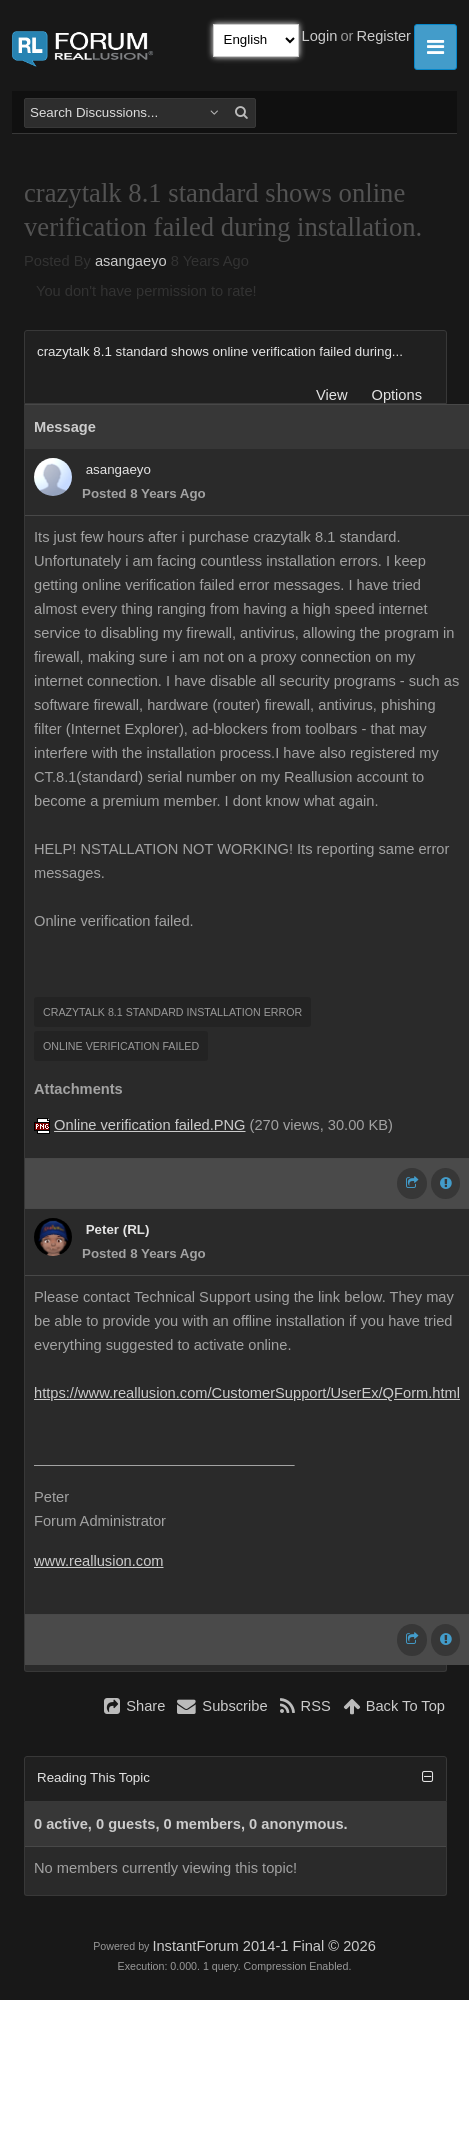 The height and width of the screenshot is (2150, 469). Describe the element at coordinates (247, 1393) in the screenshot. I see `https://www.reallusion.com/CustomerSupport/UserEx/QForm.html` at that location.